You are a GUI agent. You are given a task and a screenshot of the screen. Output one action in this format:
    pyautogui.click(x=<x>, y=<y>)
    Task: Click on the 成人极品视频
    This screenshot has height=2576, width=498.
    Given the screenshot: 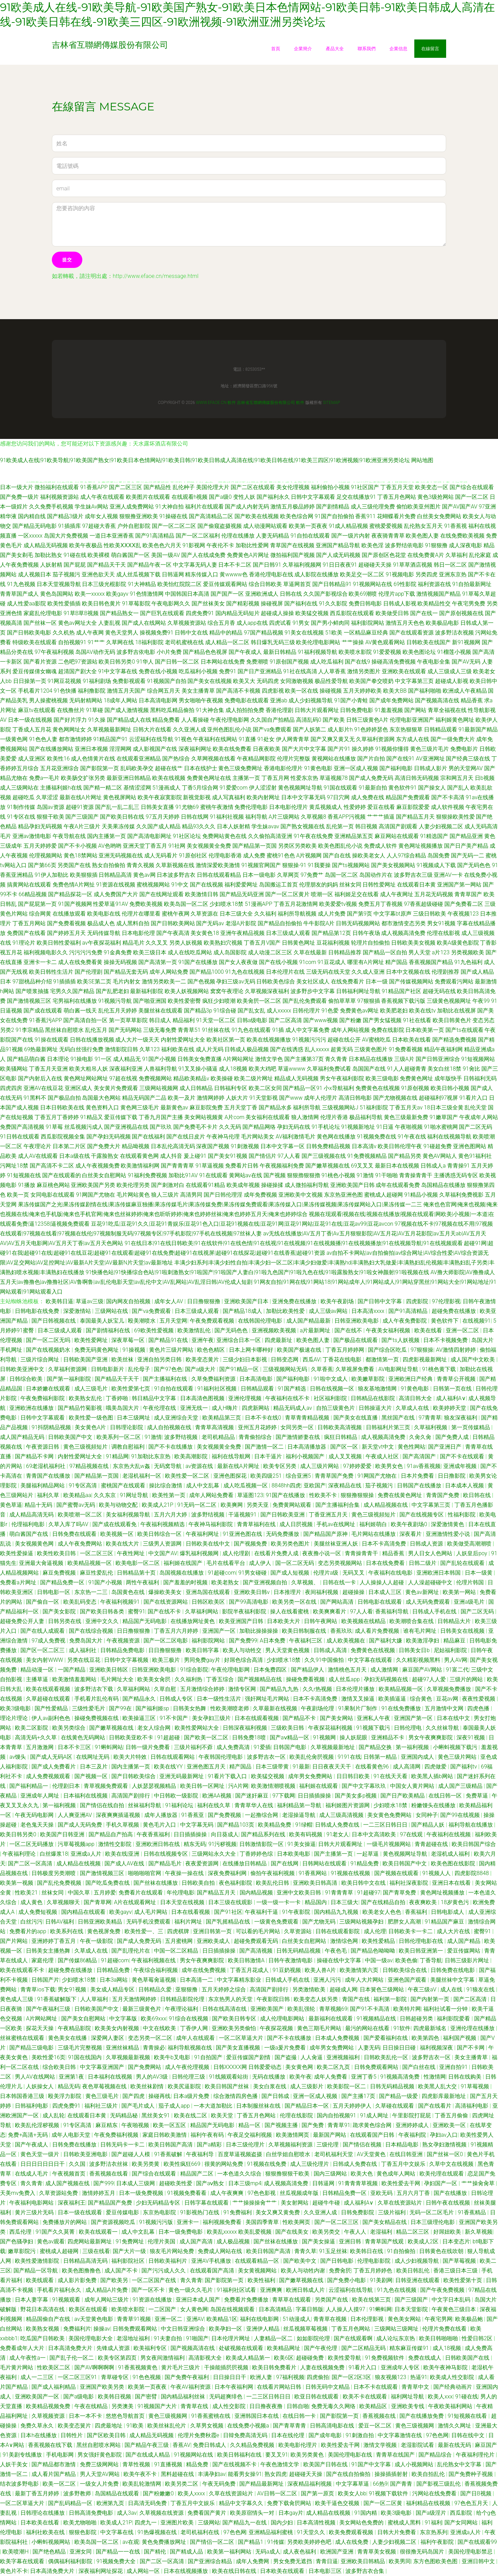 What is the action you would take?
    pyautogui.click(x=233, y=2241)
    